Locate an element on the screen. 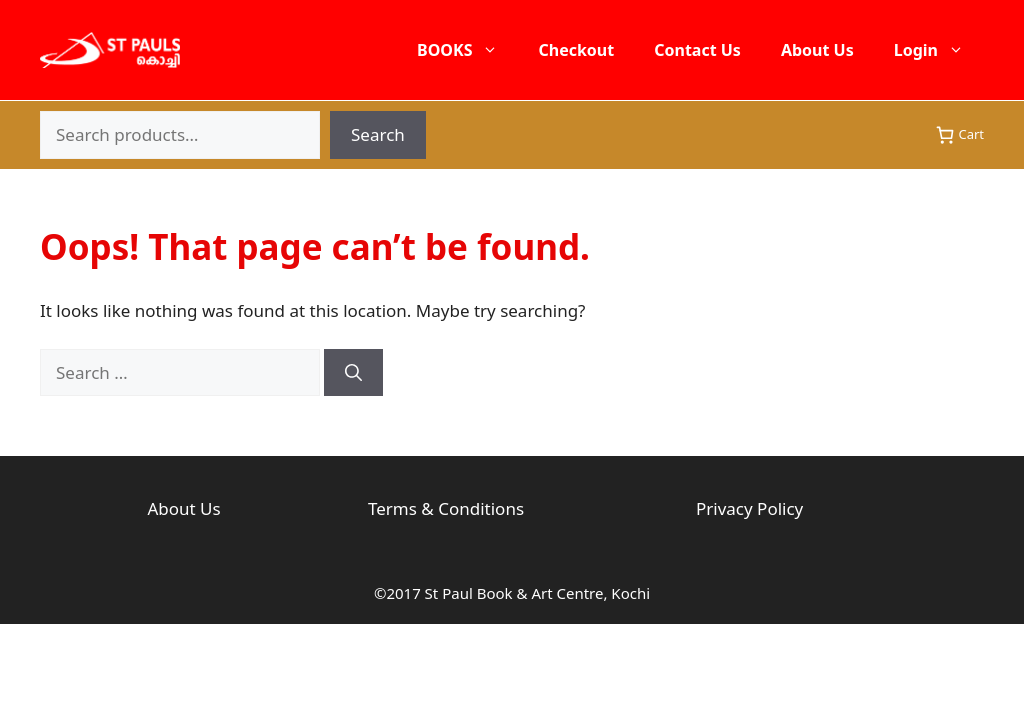  Checkout is located at coordinates (576, 50).